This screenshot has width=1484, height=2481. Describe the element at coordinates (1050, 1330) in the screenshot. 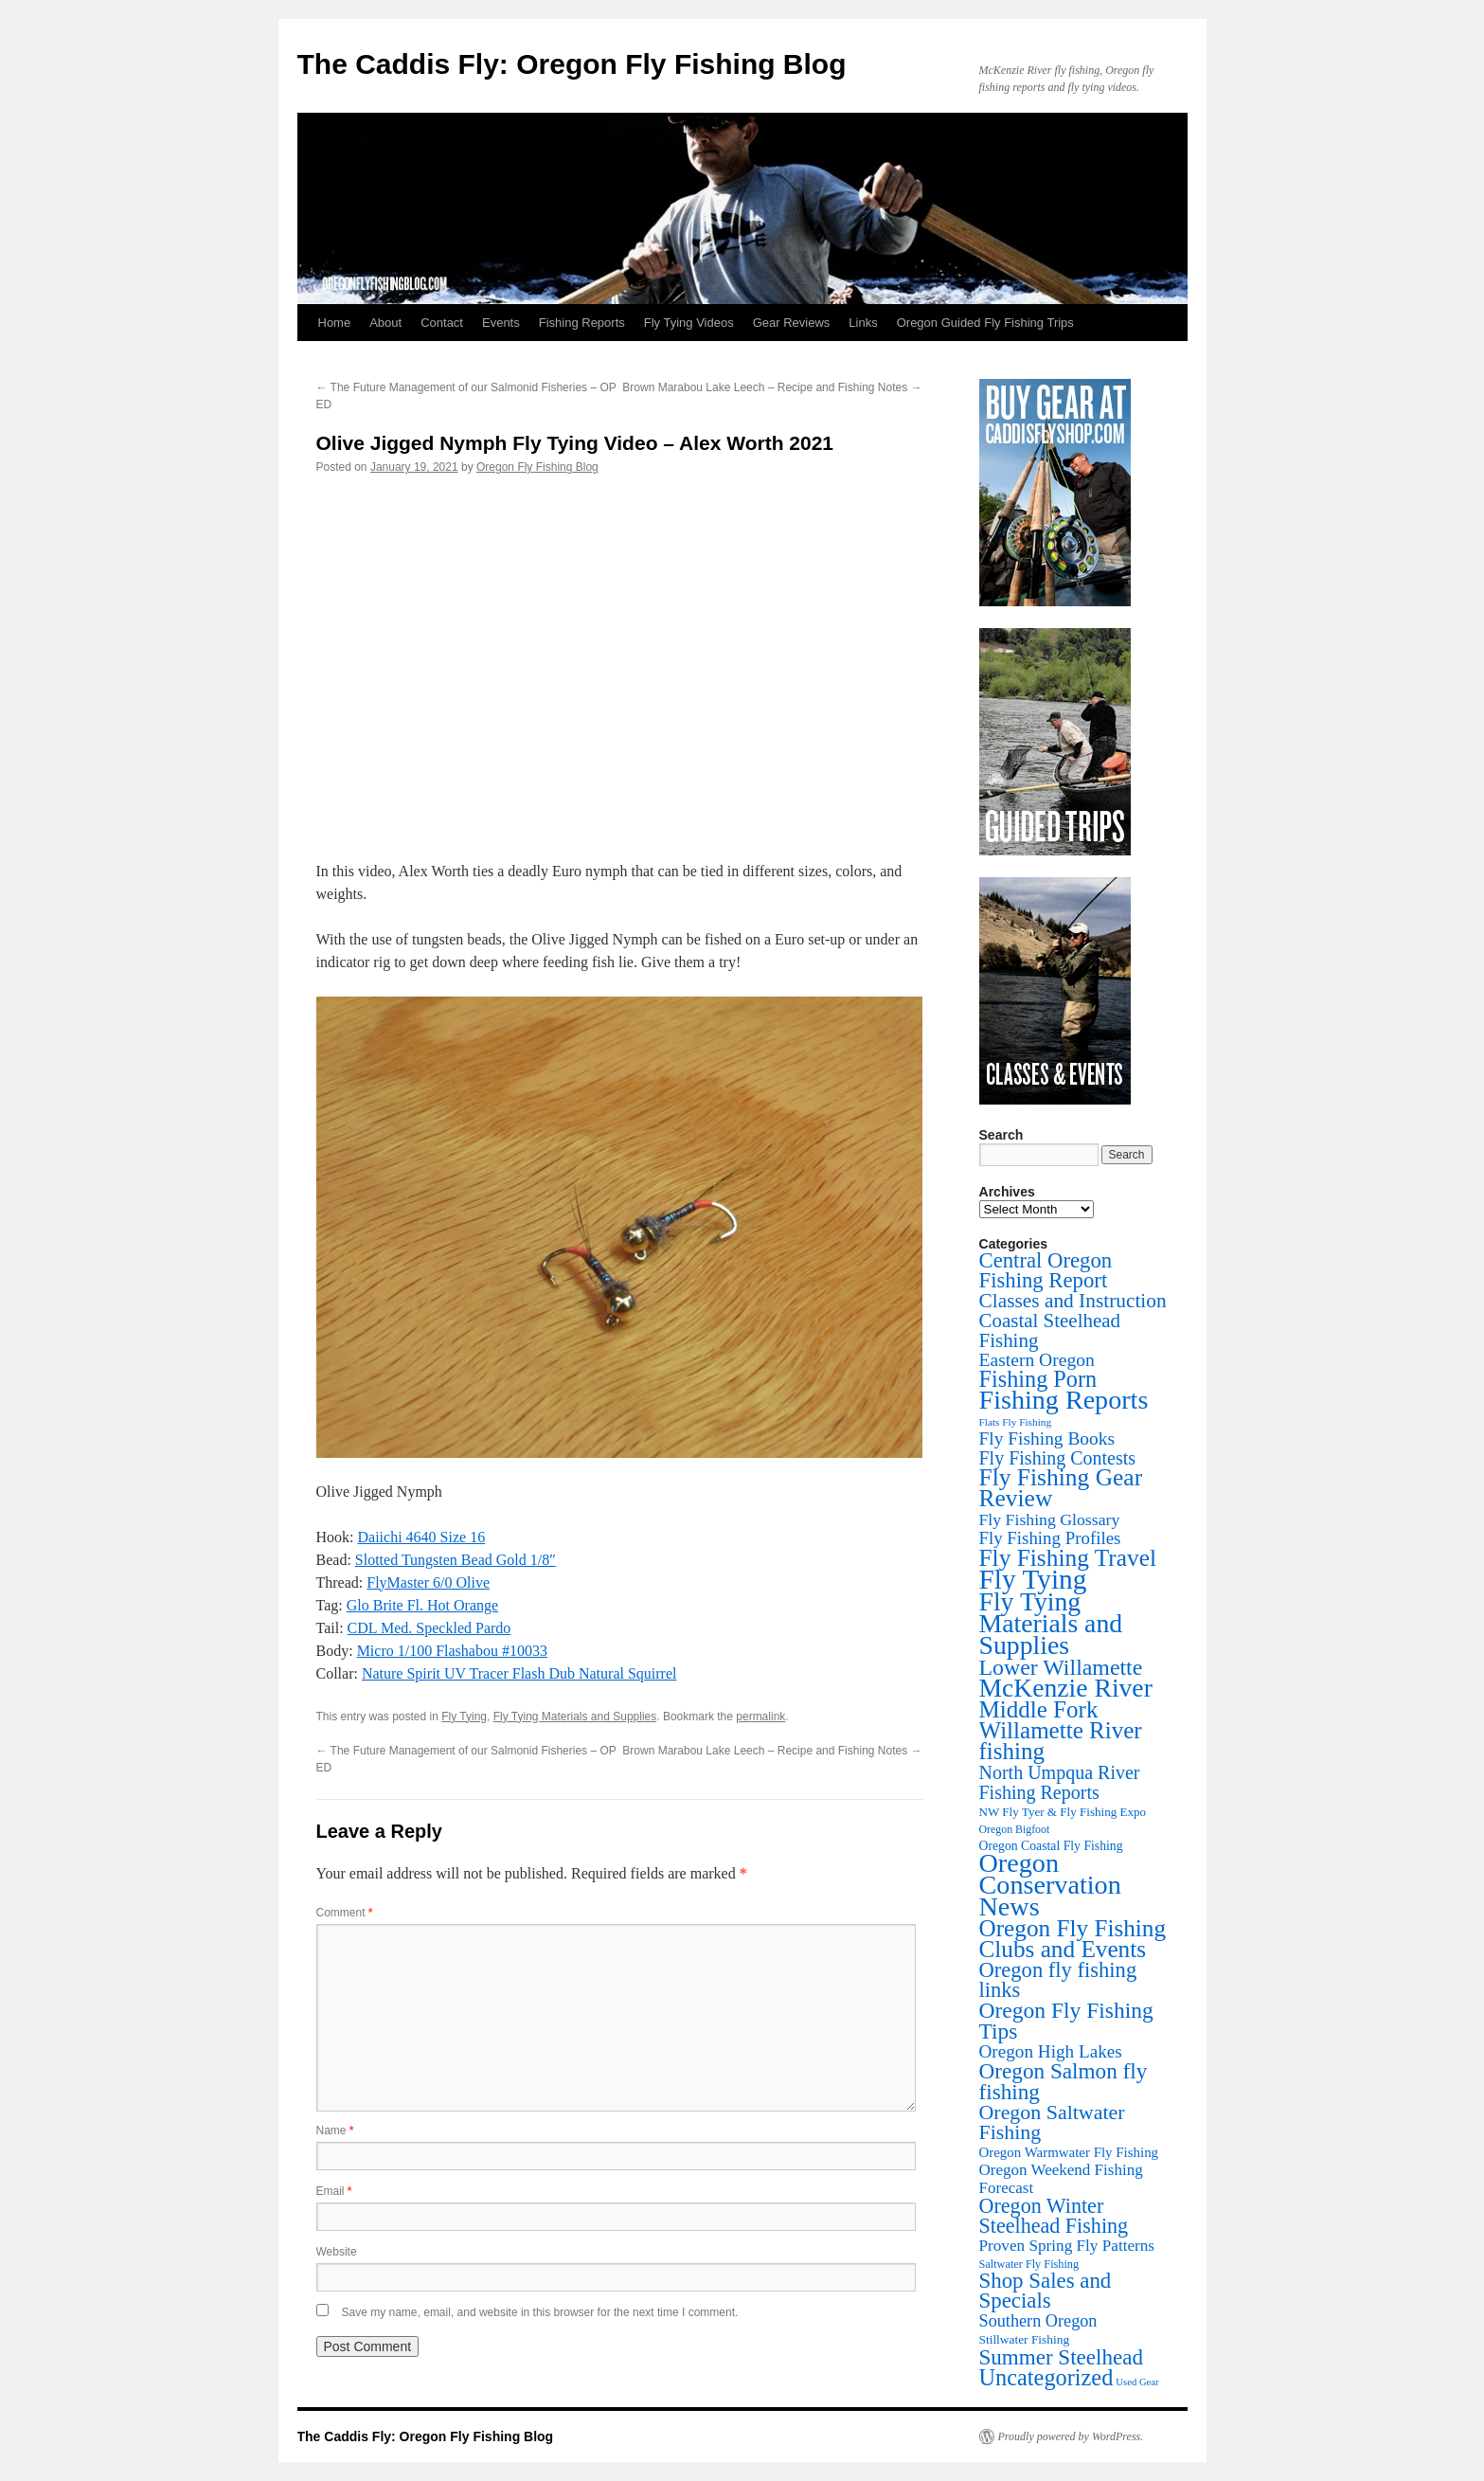

I see `Coastal Steelhead Fishing [Coastal Steelhead Fishing (95 items)]` at that location.